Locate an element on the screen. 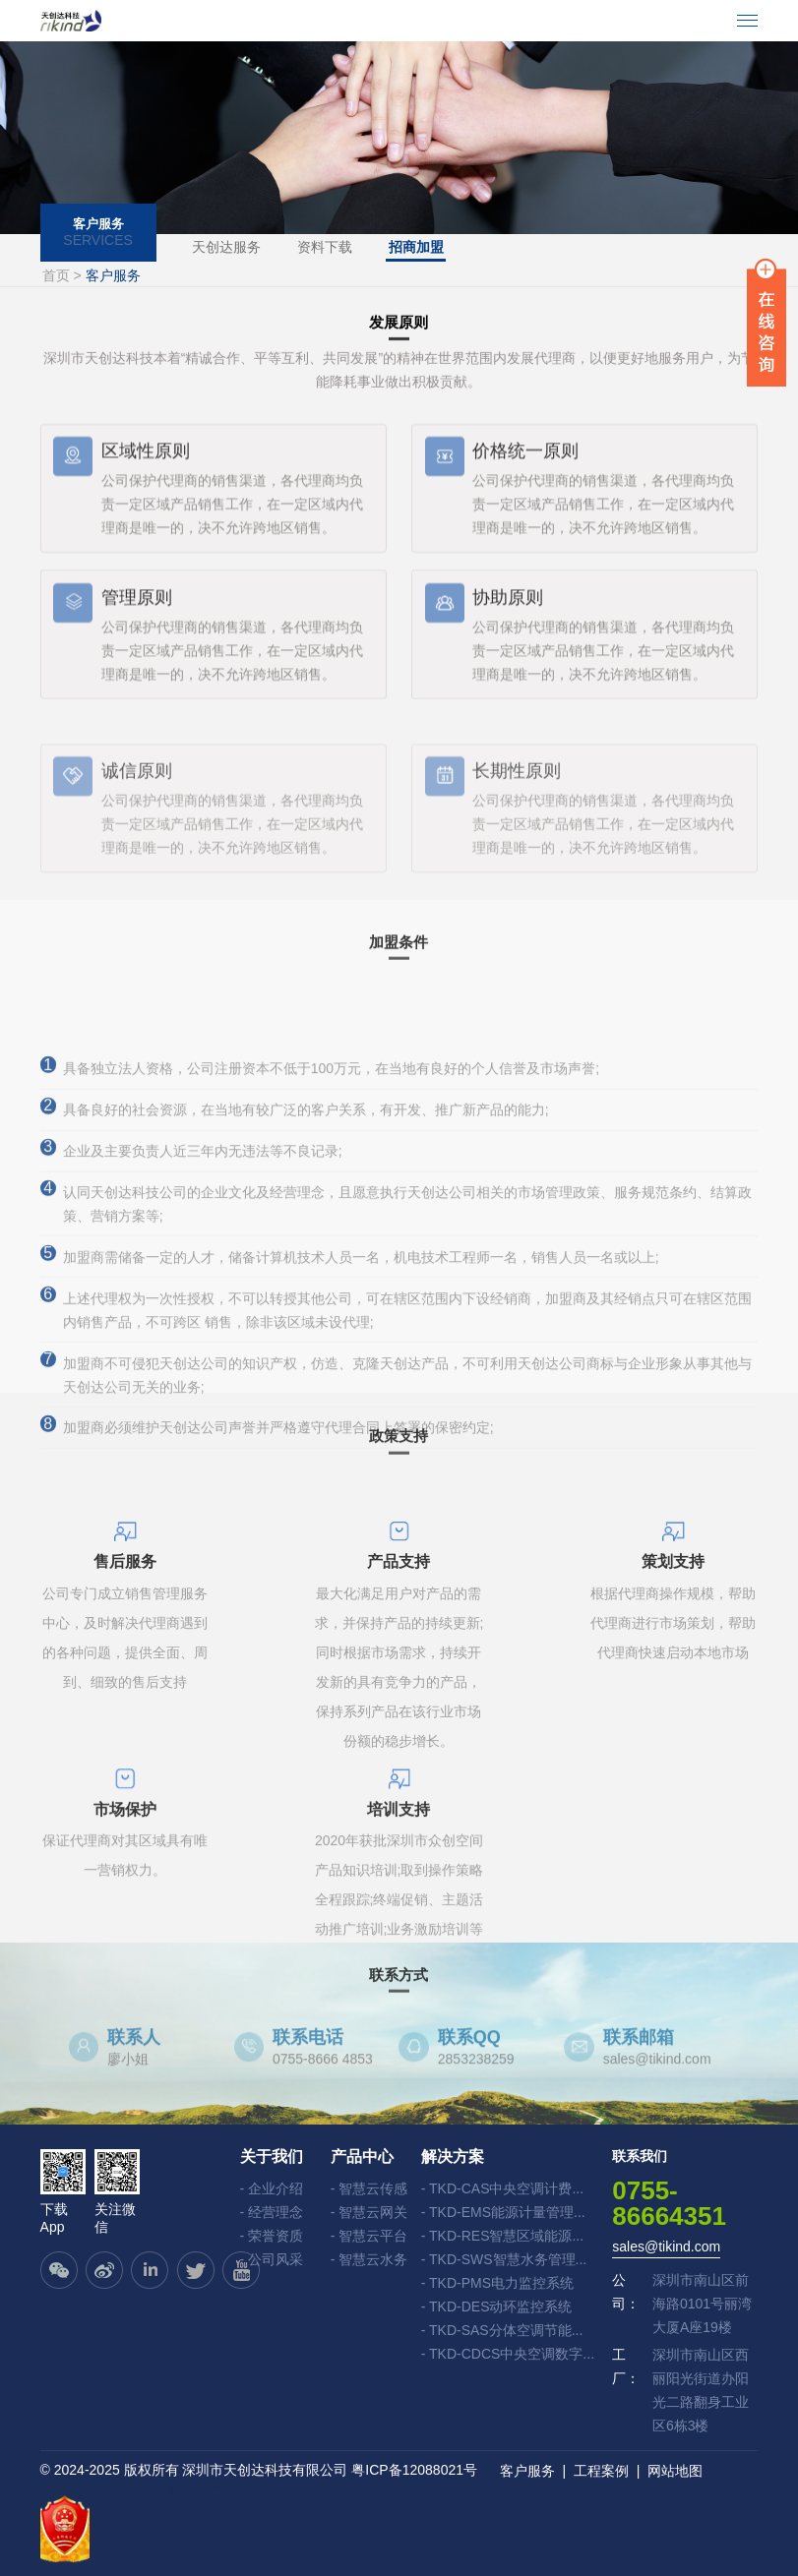  - TKD-EMS能源计量管理... is located at coordinates (503, 2212).